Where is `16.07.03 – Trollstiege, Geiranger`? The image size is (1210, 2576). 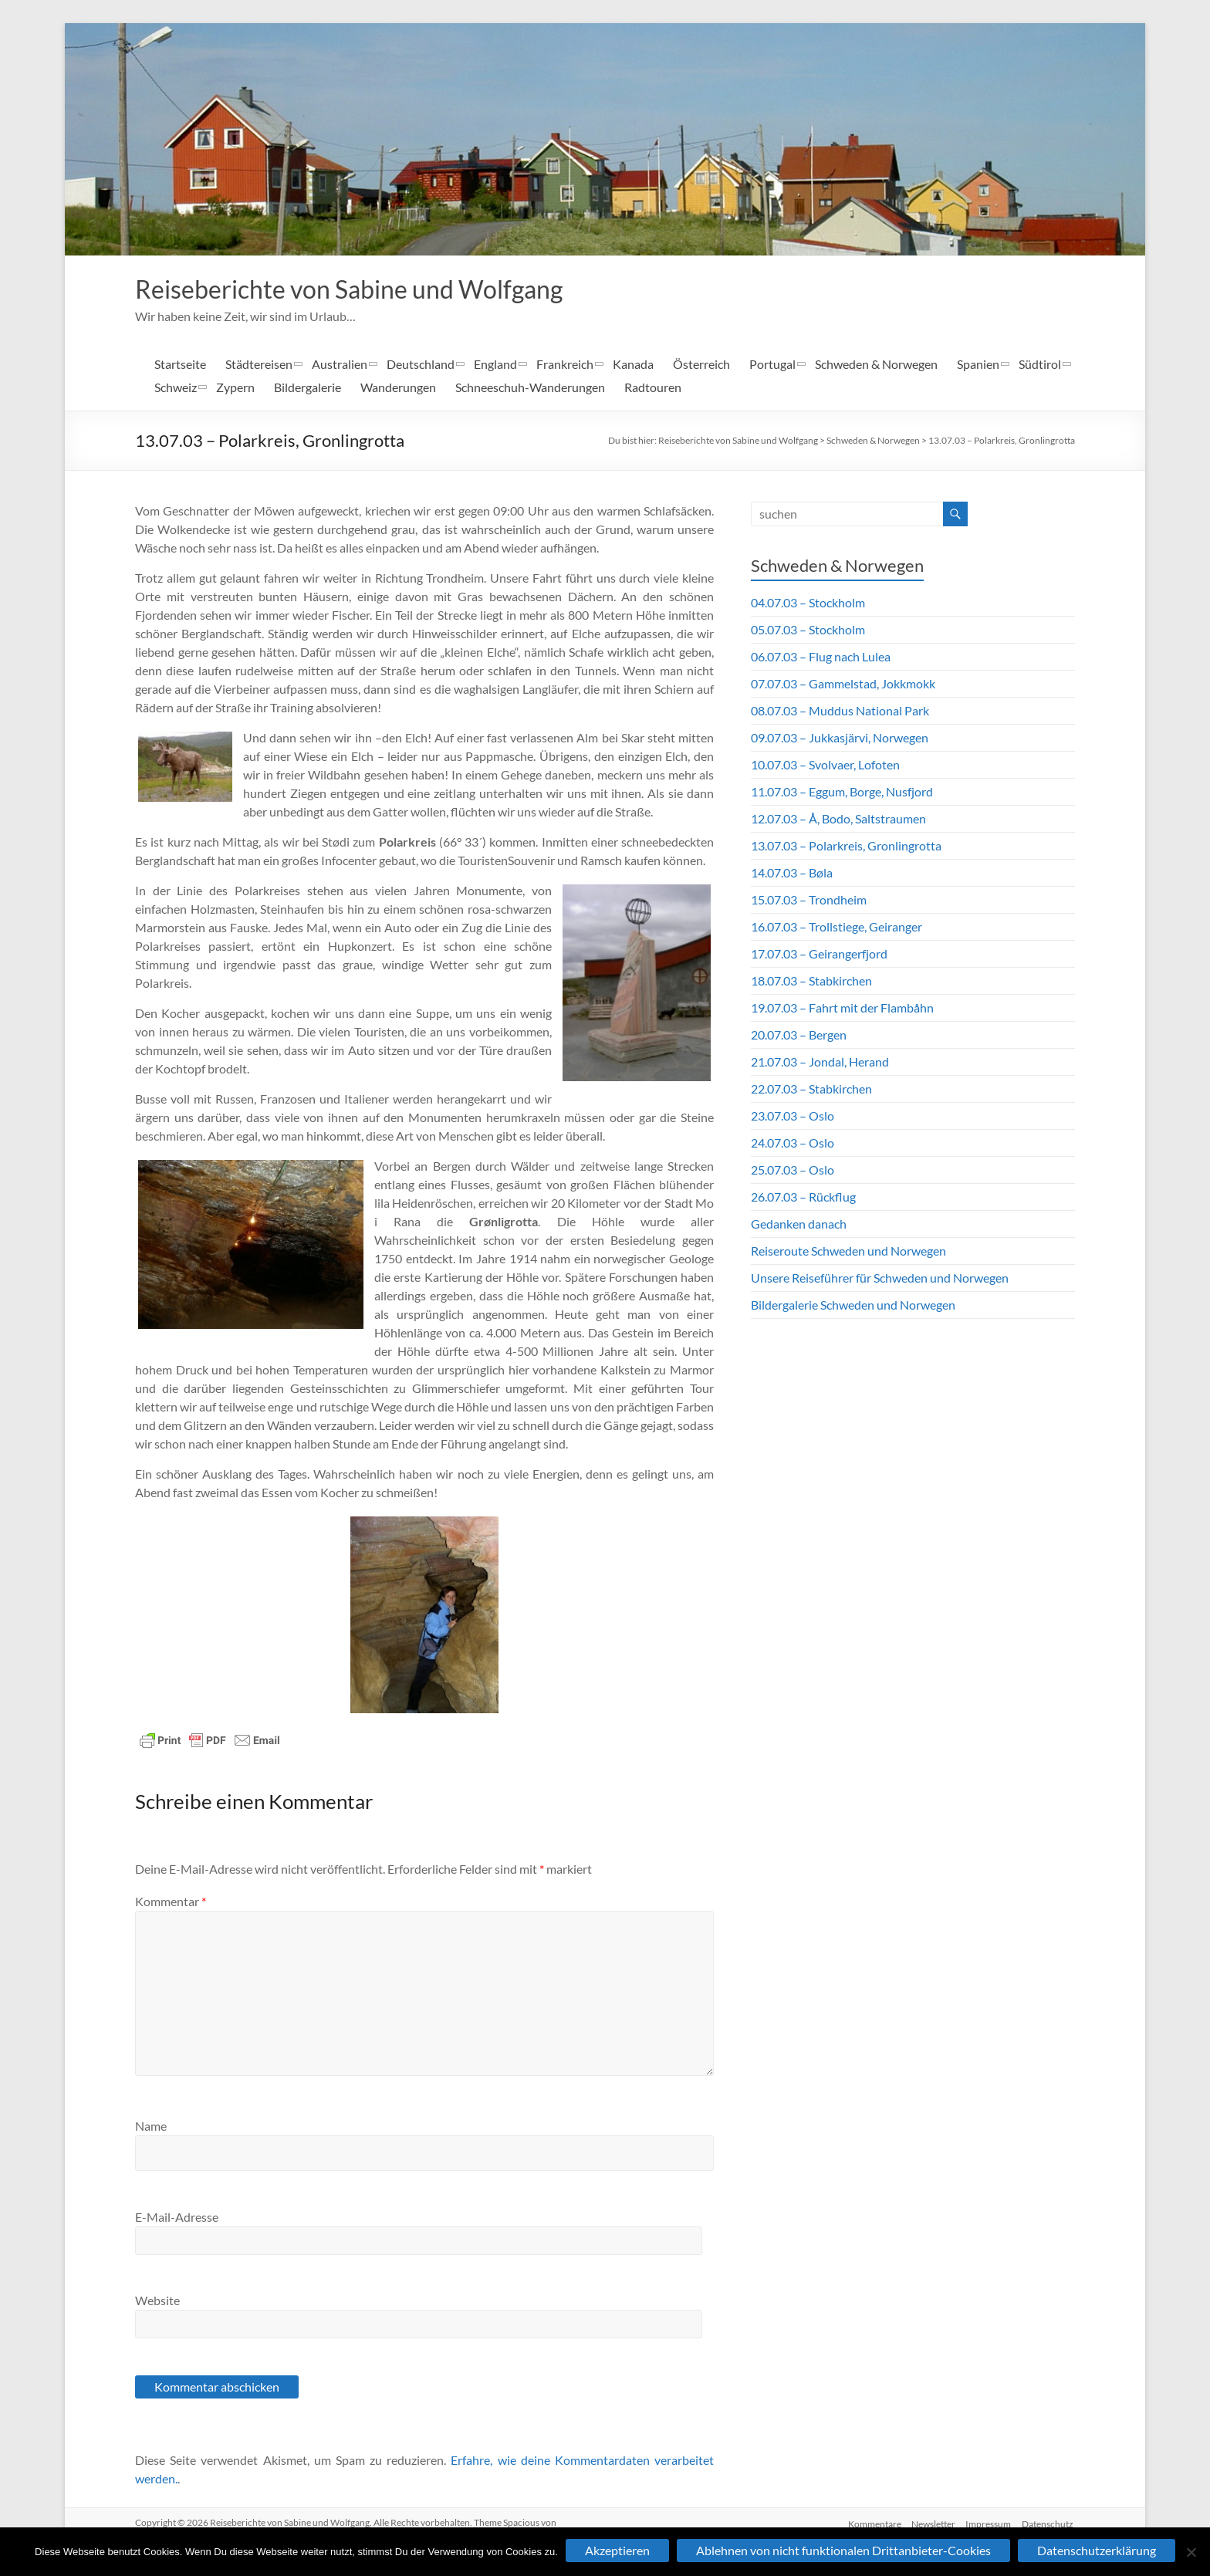
16.07.03 – Trollstiege, Geiranger is located at coordinates (836, 928).